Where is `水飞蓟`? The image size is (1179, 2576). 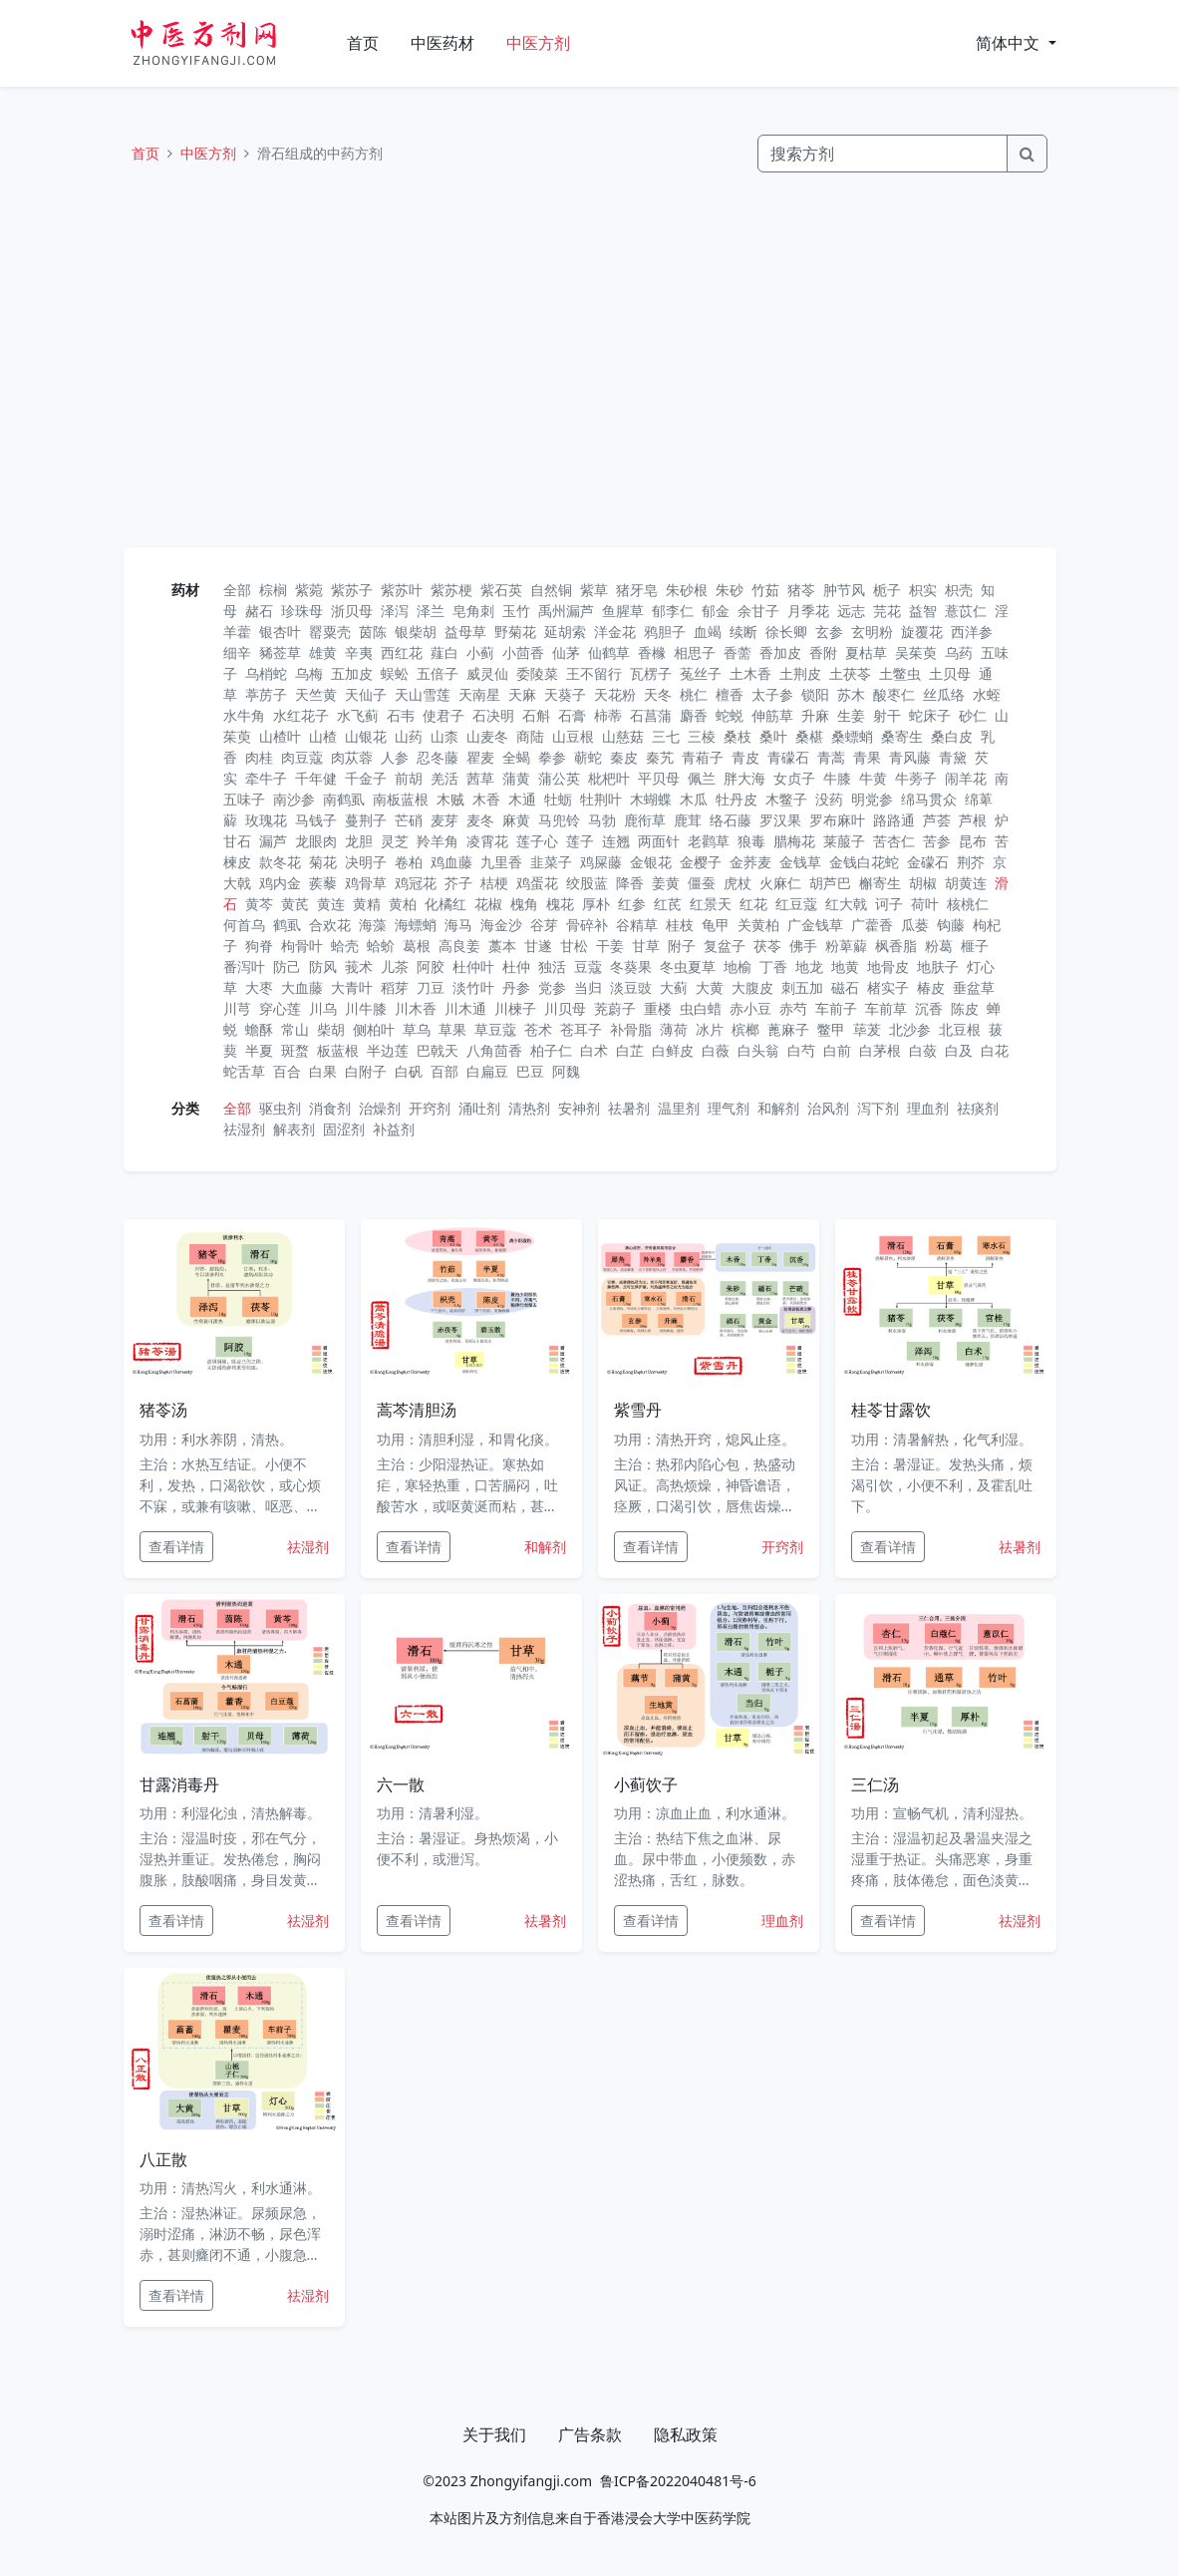 水飞蓟 is located at coordinates (358, 715).